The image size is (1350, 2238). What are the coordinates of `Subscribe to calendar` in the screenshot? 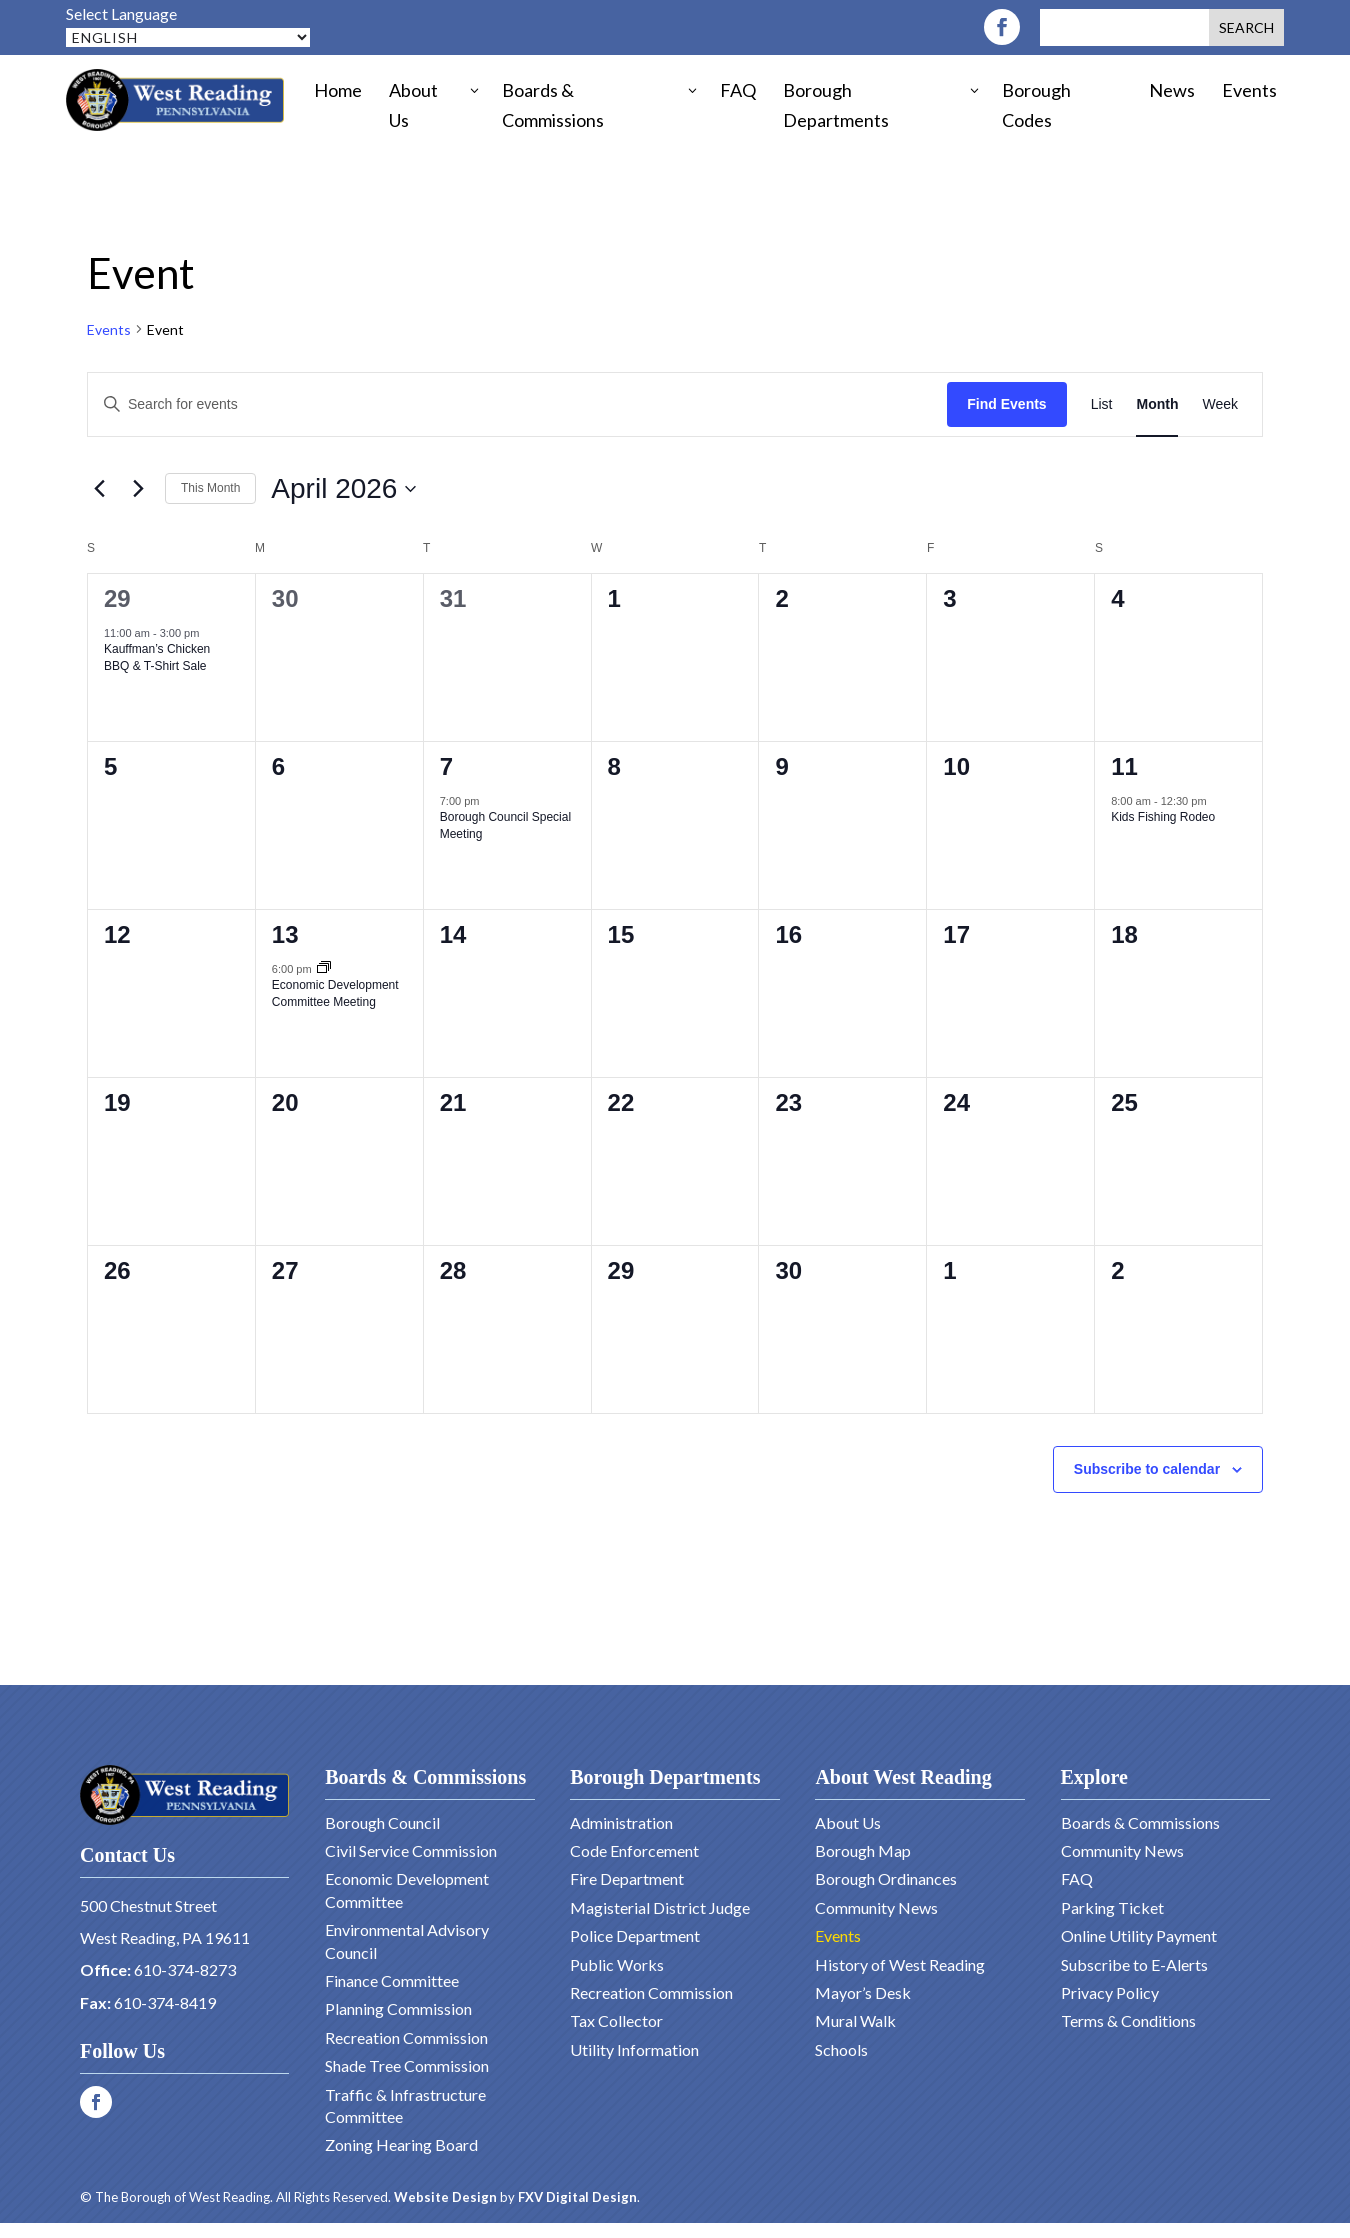 It's located at (1147, 1469).